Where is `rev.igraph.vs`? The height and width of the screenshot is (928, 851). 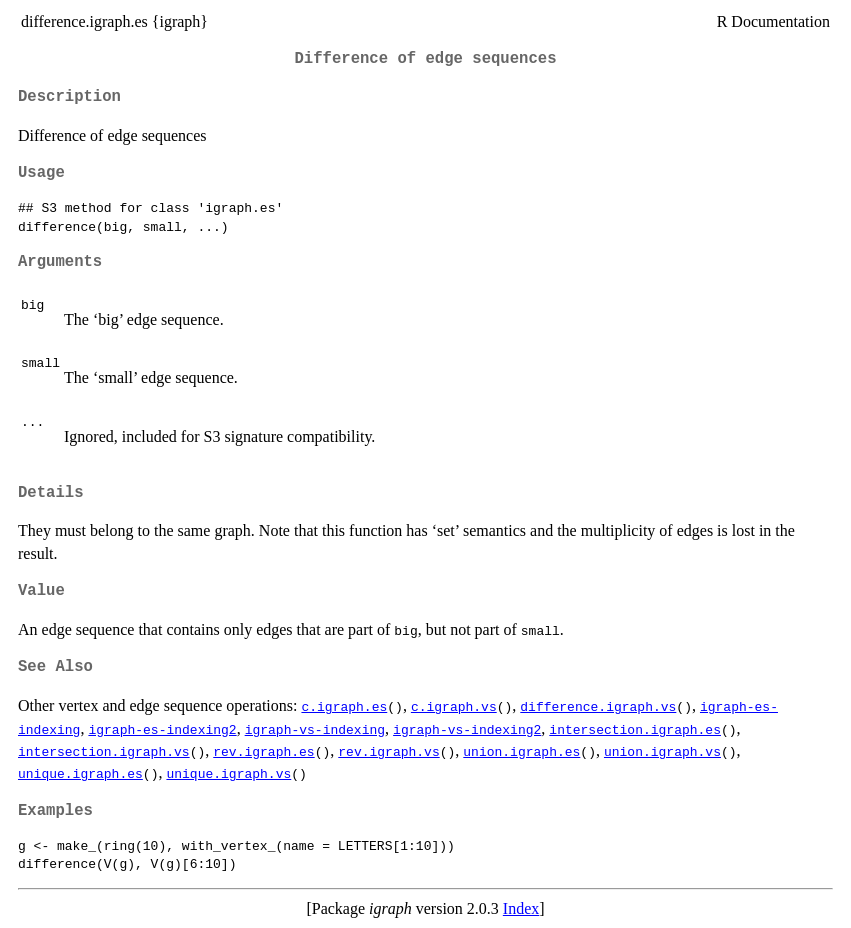
rev.igraph.vs is located at coordinates (388, 751).